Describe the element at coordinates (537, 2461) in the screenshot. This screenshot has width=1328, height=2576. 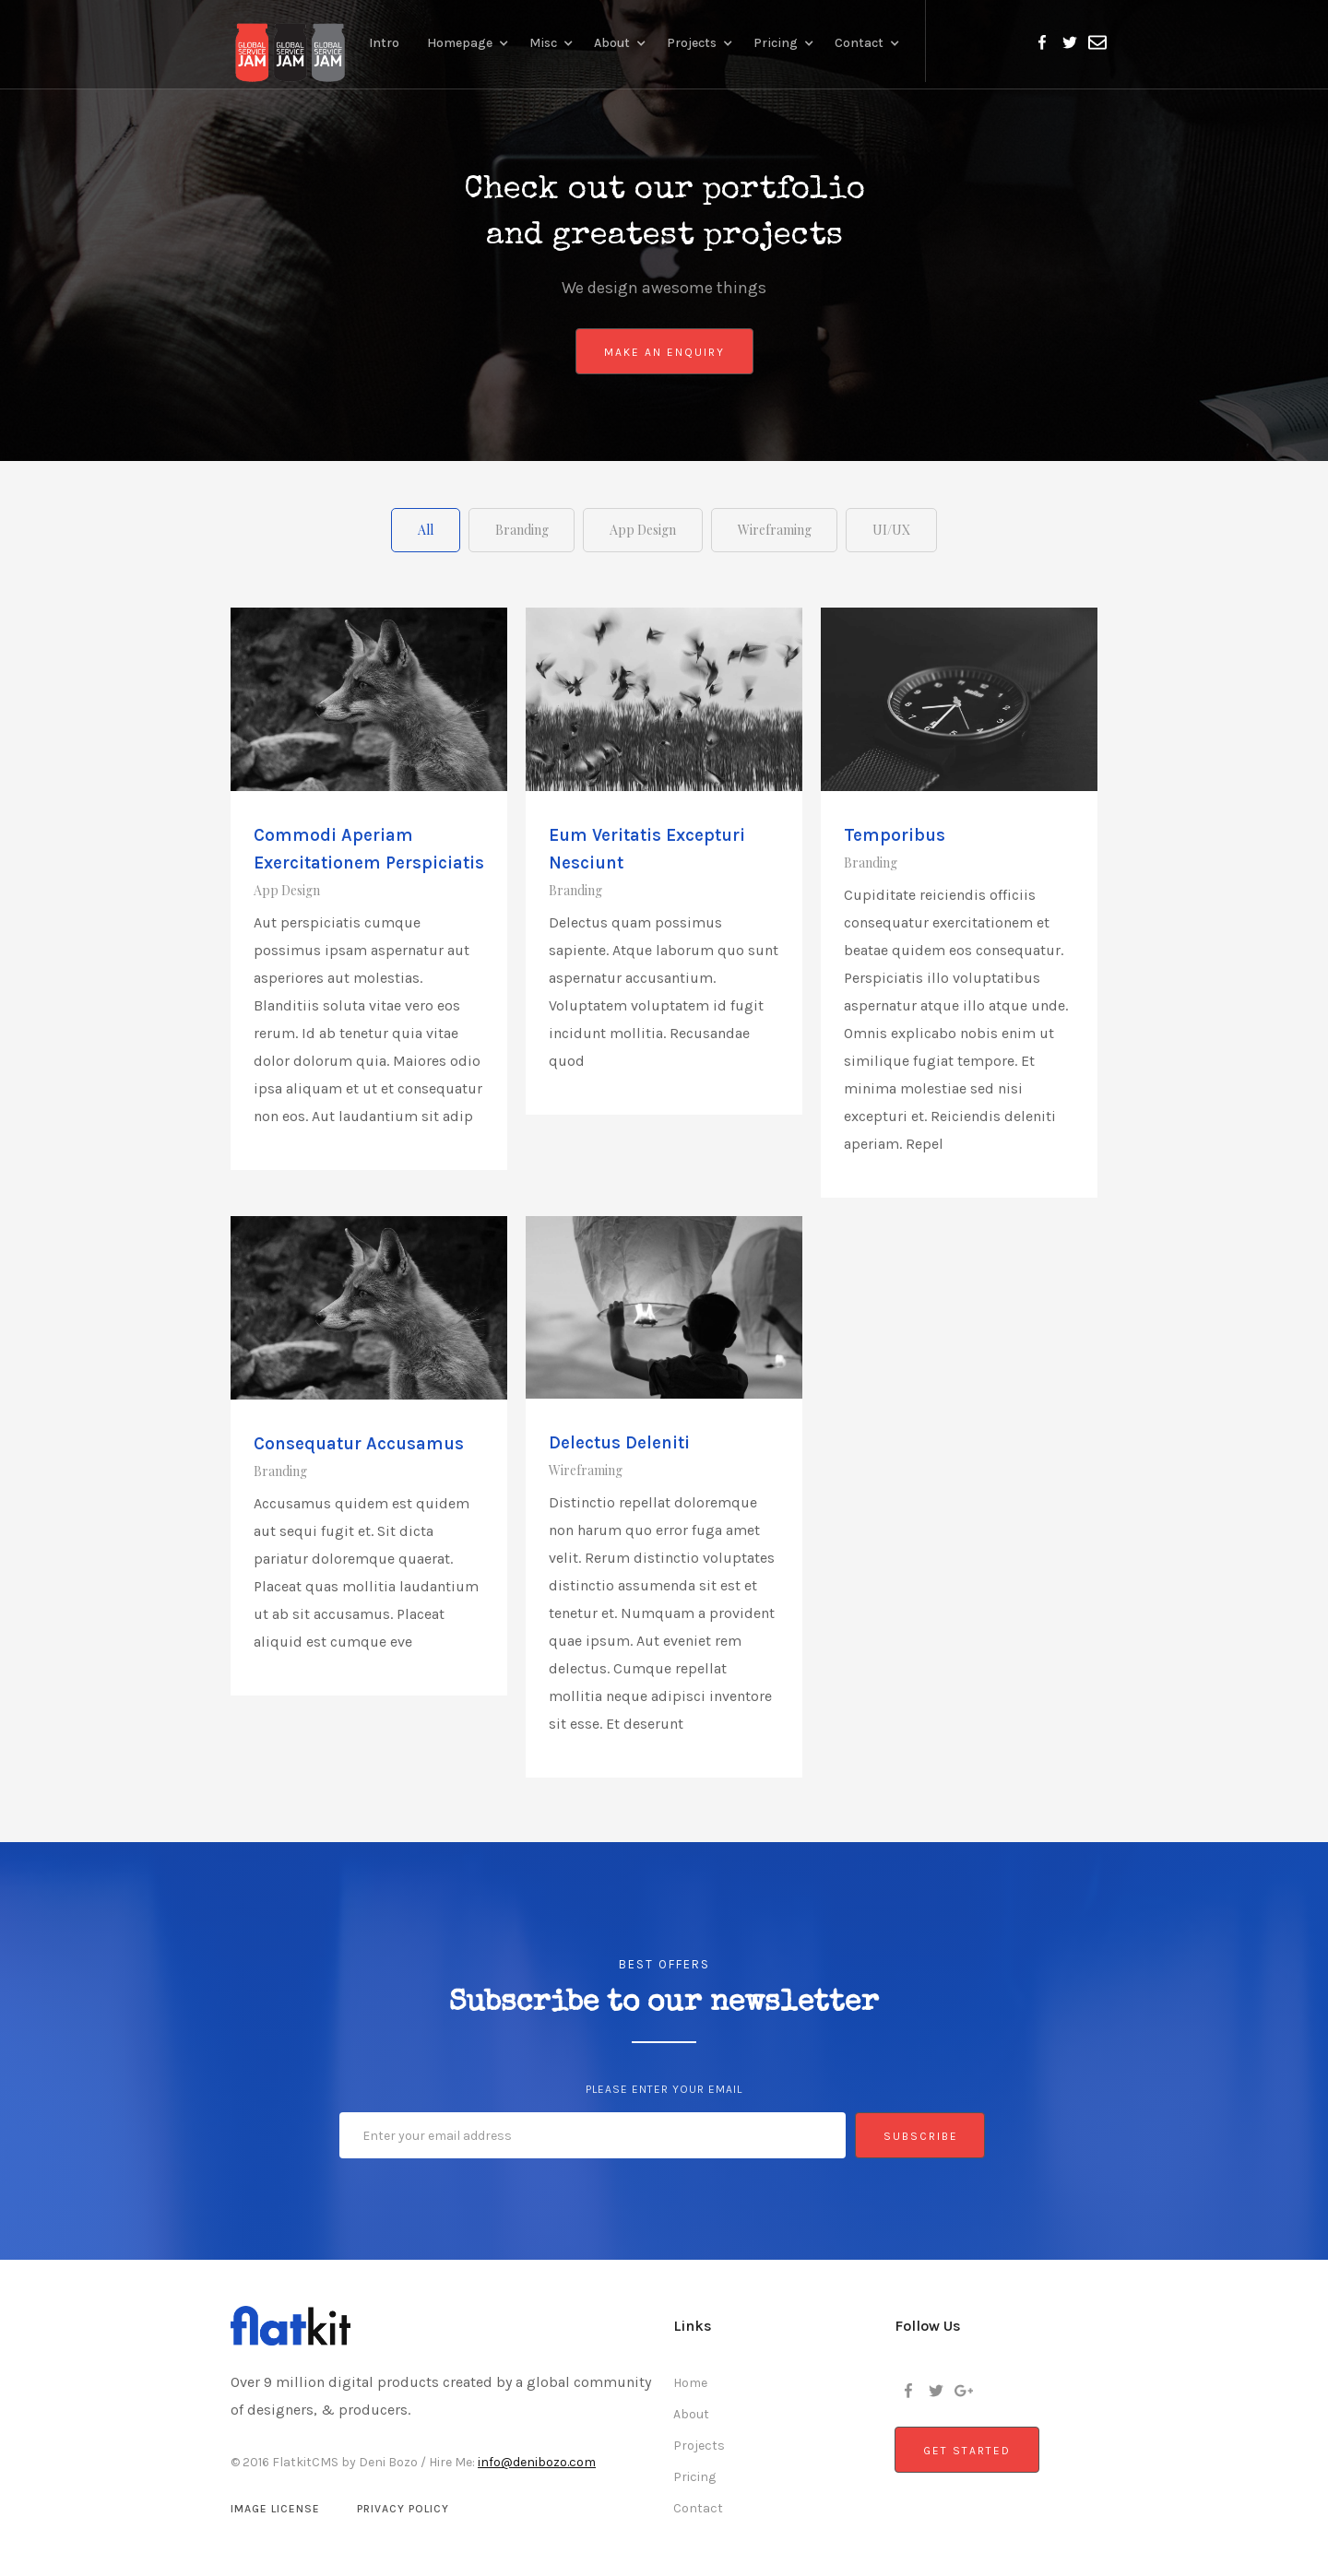
I see `info@denibozo.com` at that location.